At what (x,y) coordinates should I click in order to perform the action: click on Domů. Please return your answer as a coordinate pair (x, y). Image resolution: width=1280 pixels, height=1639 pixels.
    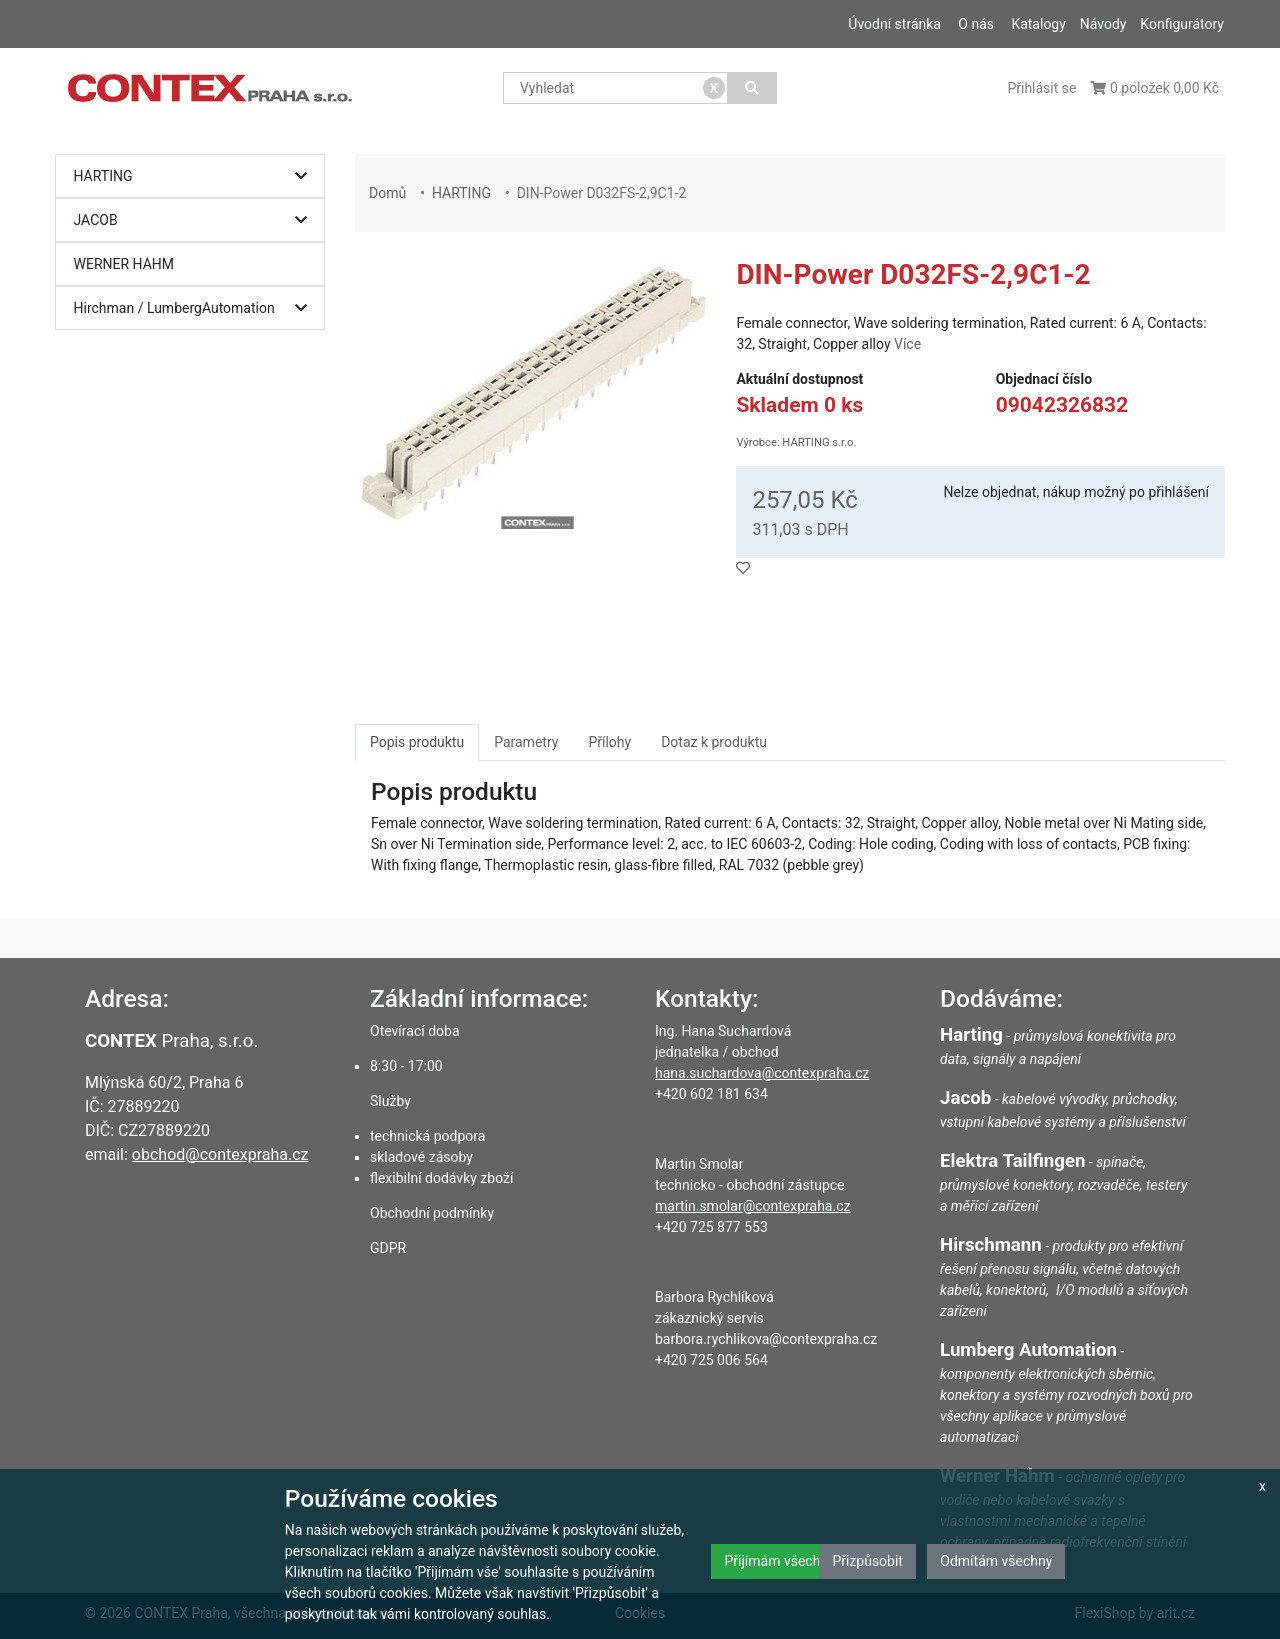
    Looking at the image, I should click on (387, 193).